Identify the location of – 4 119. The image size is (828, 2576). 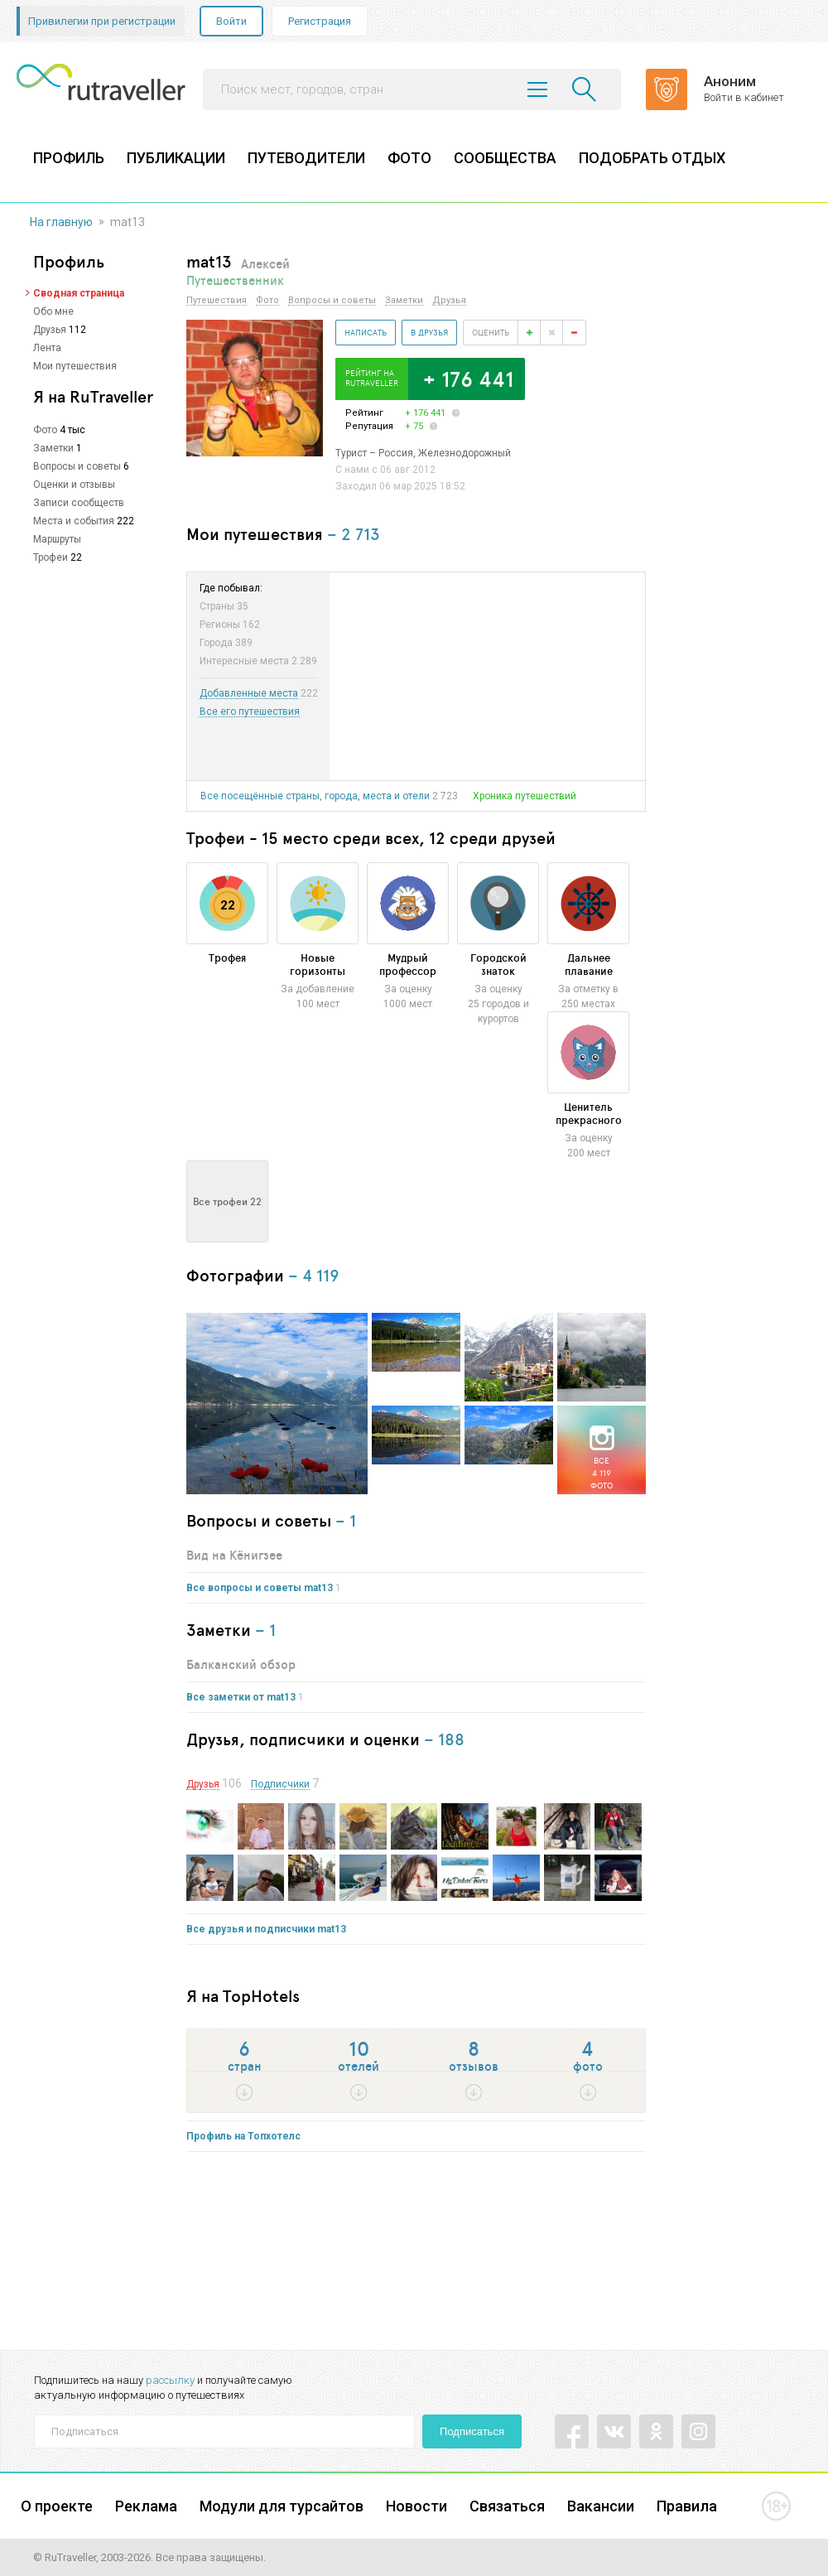
(313, 1275).